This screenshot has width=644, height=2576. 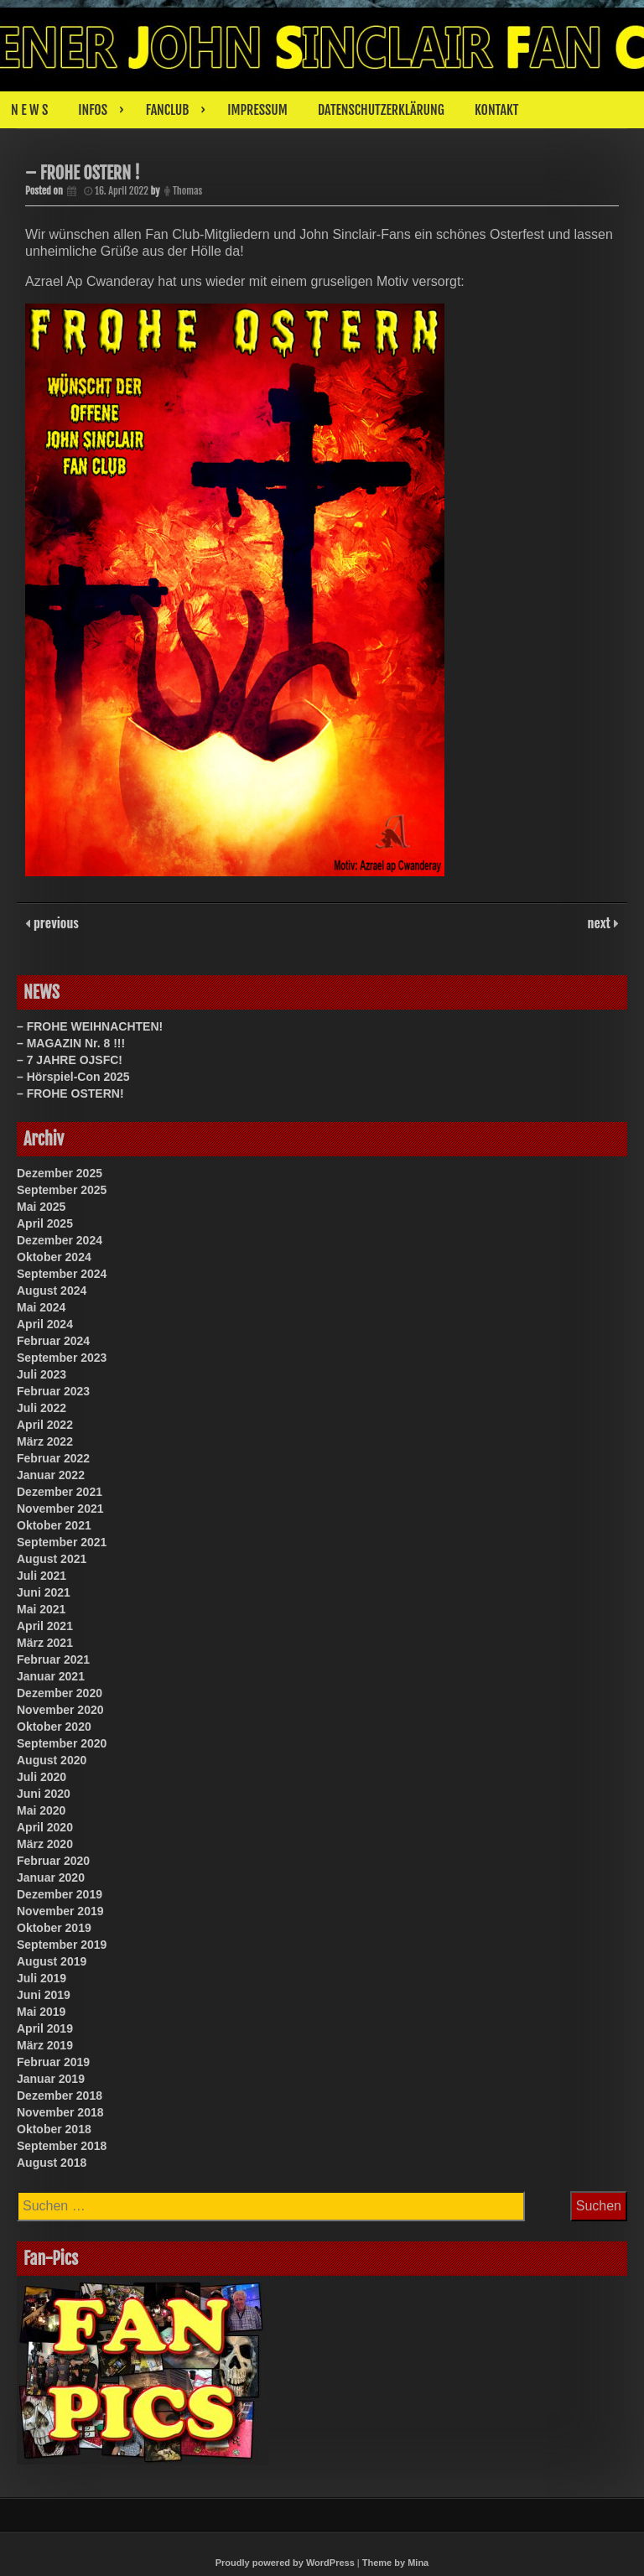 What do you see at coordinates (381, 109) in the screenshot?
I see `DATENSCHUTZERKLÄRUNG` at bounding box center [381, 109].